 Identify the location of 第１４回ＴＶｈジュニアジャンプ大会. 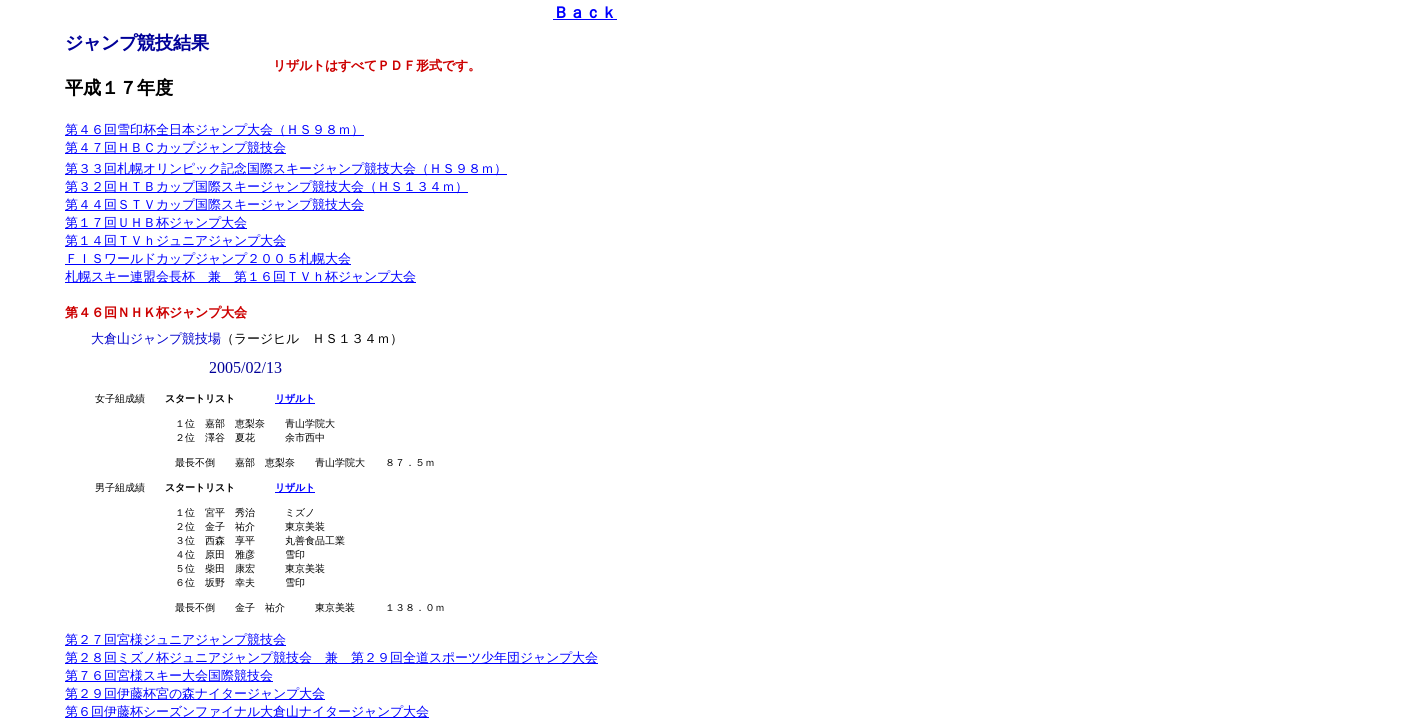
(175, 240).